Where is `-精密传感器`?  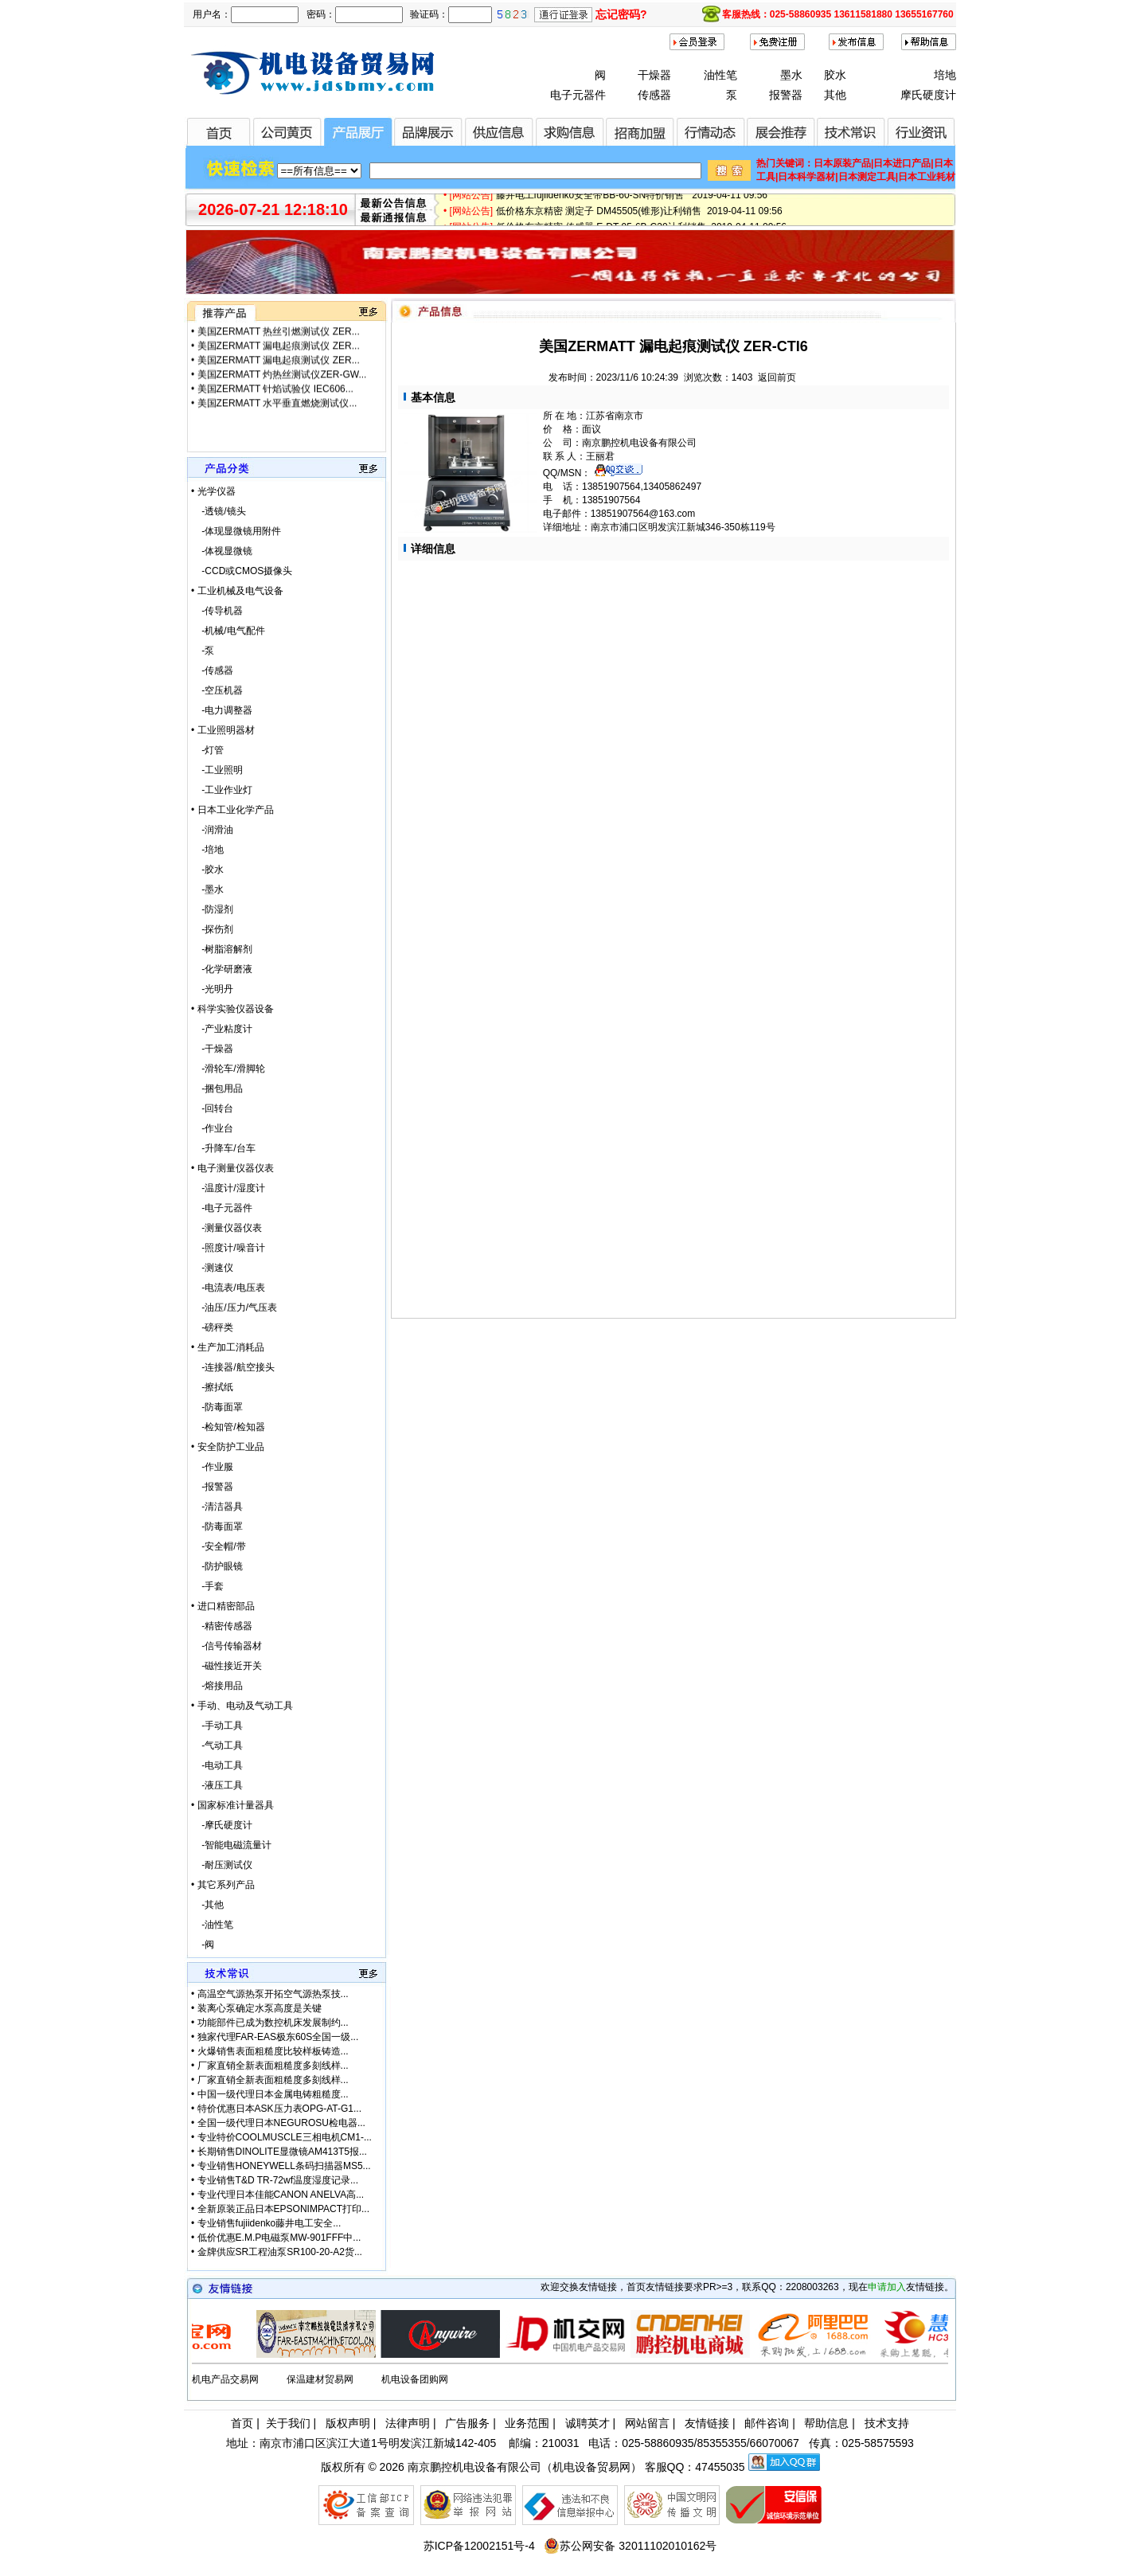
-精密传感器 is located at coordinates (221, 1626).